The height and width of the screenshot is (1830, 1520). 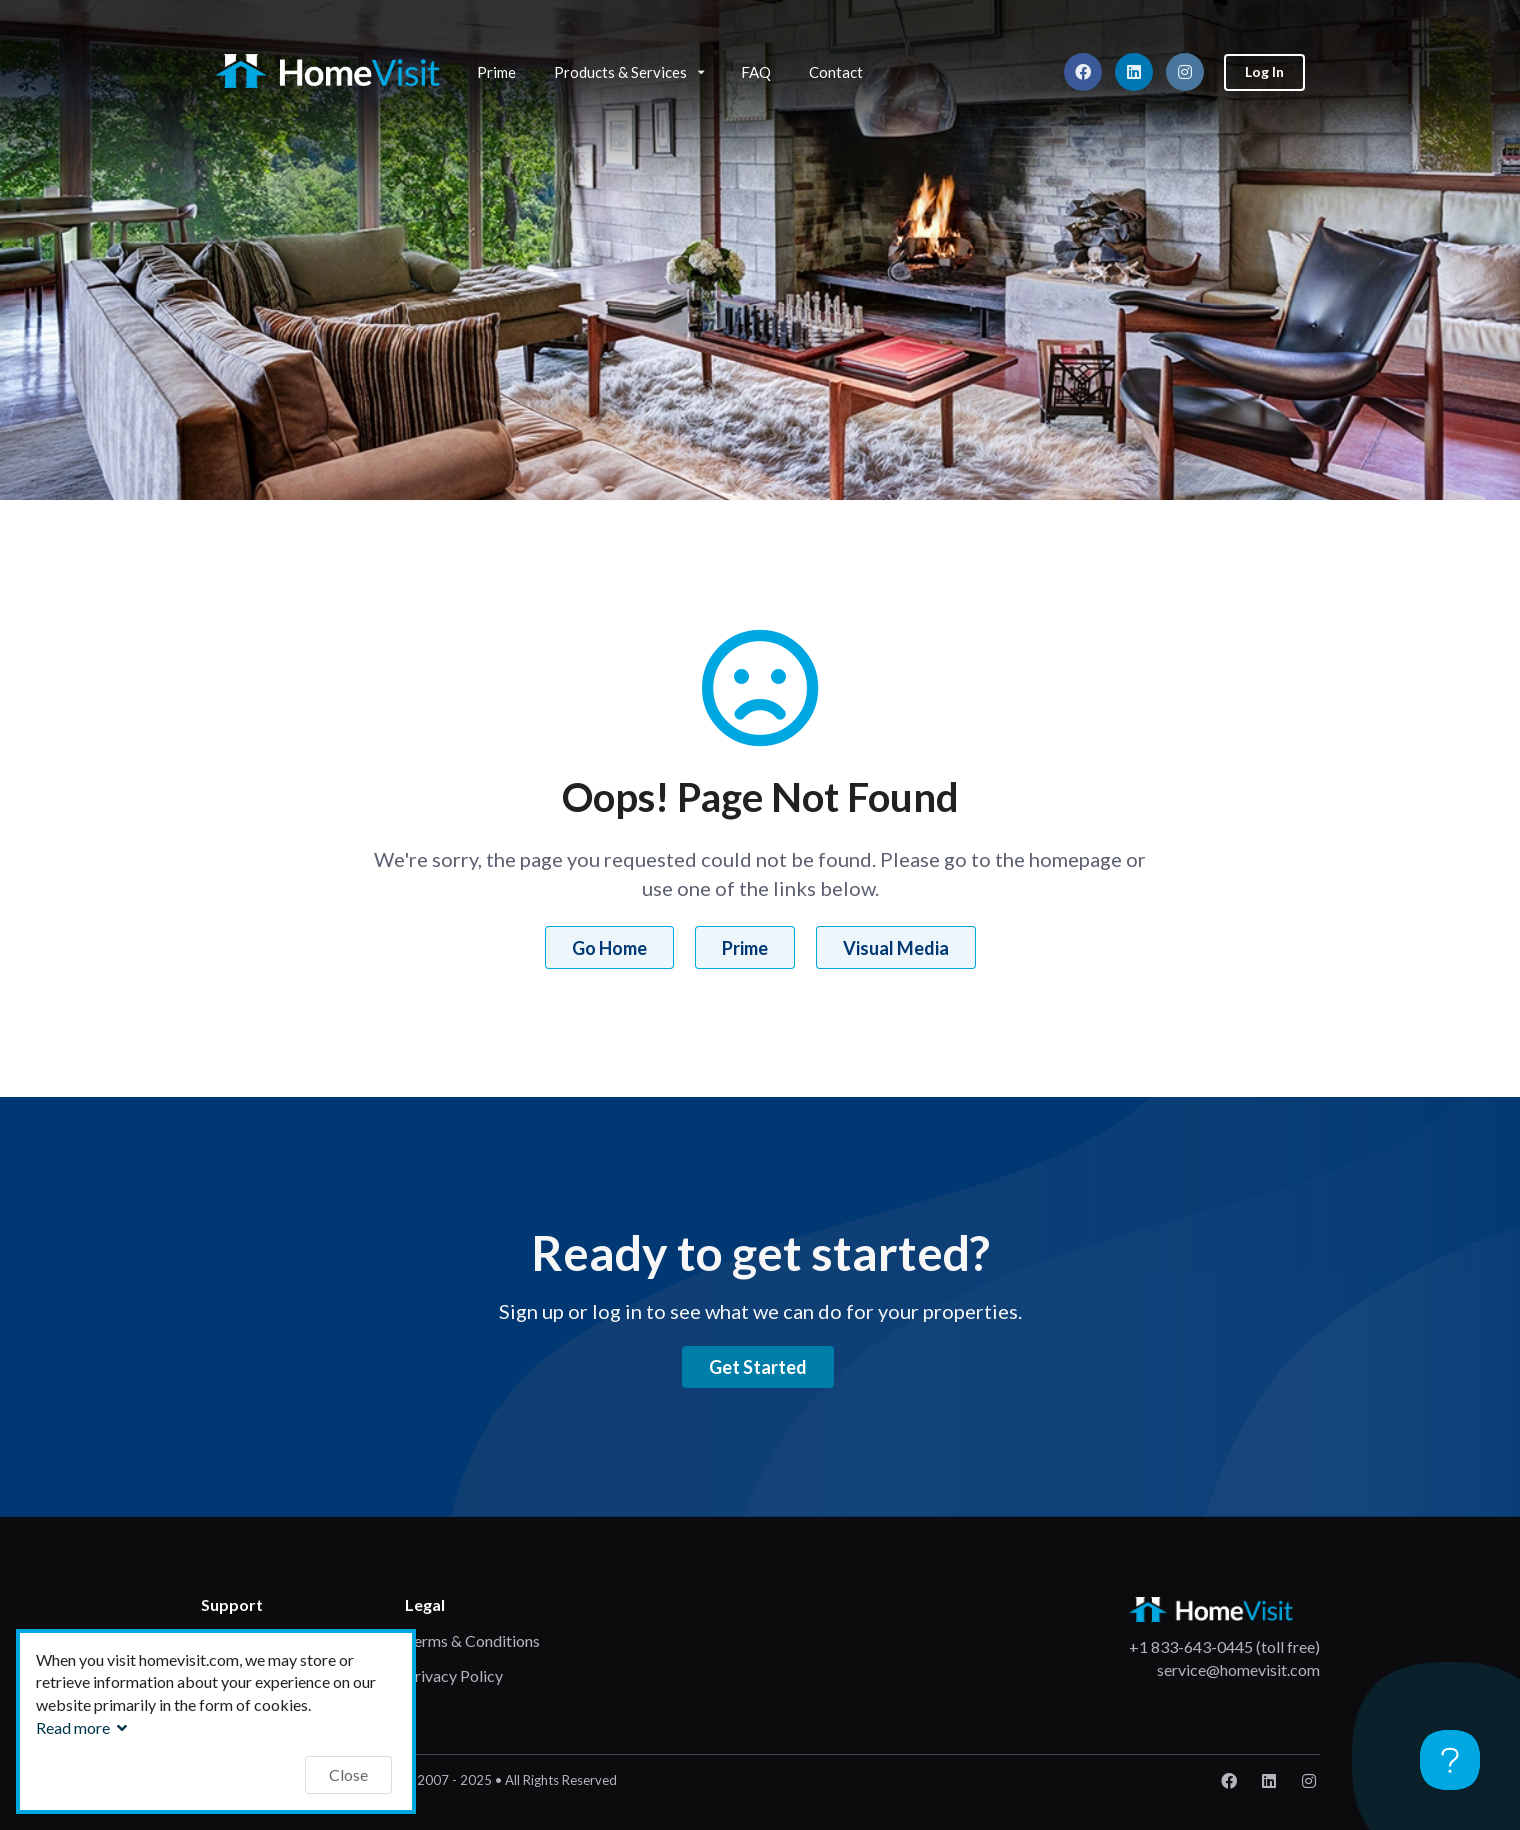 I want to click on +1 833-643-0445 (toll free), so click(x=1224, y=1646).